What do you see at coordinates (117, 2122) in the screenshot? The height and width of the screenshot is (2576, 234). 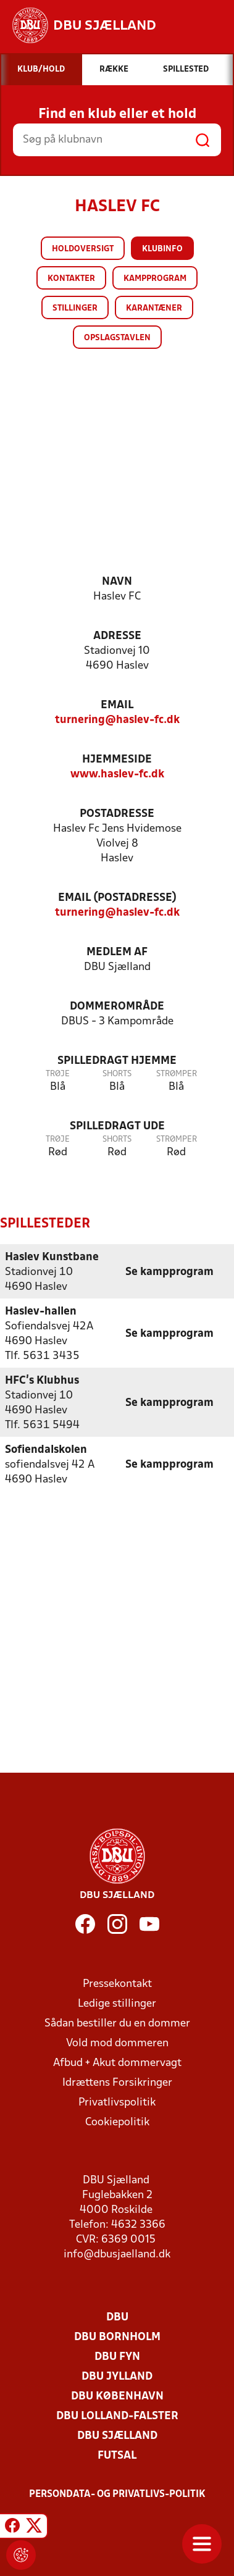 I see `Cookiepolitik` at bounding box center [117, 2122].